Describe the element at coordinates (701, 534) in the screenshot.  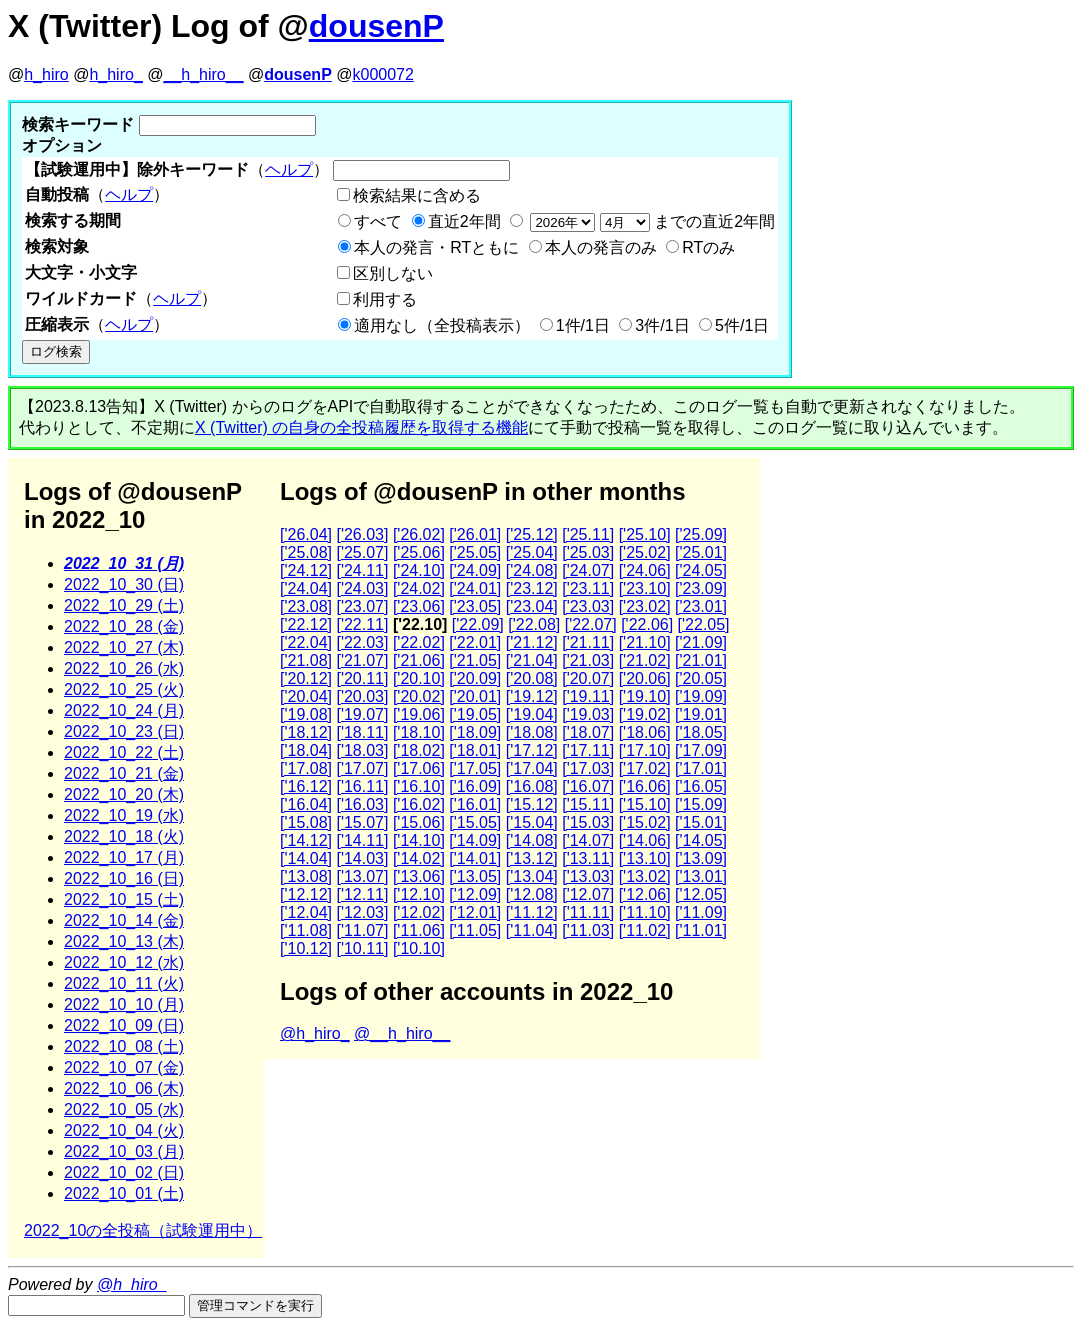
I see `['25.09]` at that location.